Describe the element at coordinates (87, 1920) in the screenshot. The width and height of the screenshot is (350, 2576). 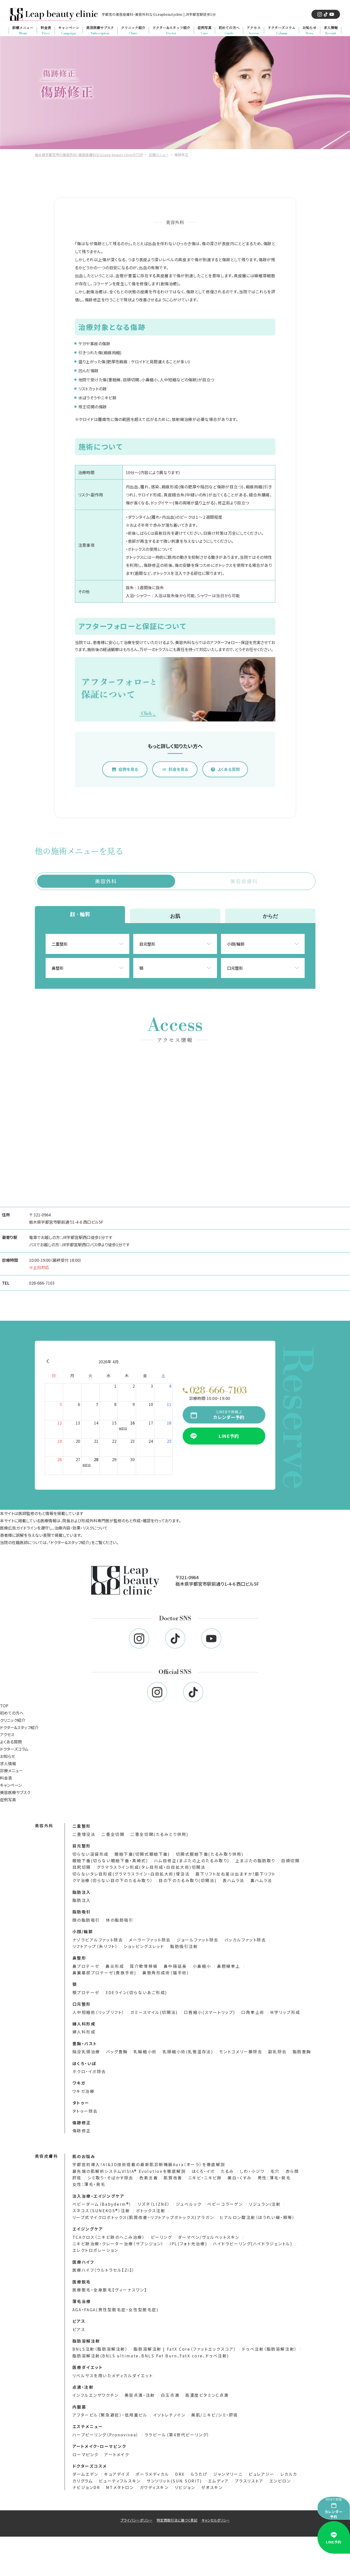
I see `顔の脂肪吸引` at that location.